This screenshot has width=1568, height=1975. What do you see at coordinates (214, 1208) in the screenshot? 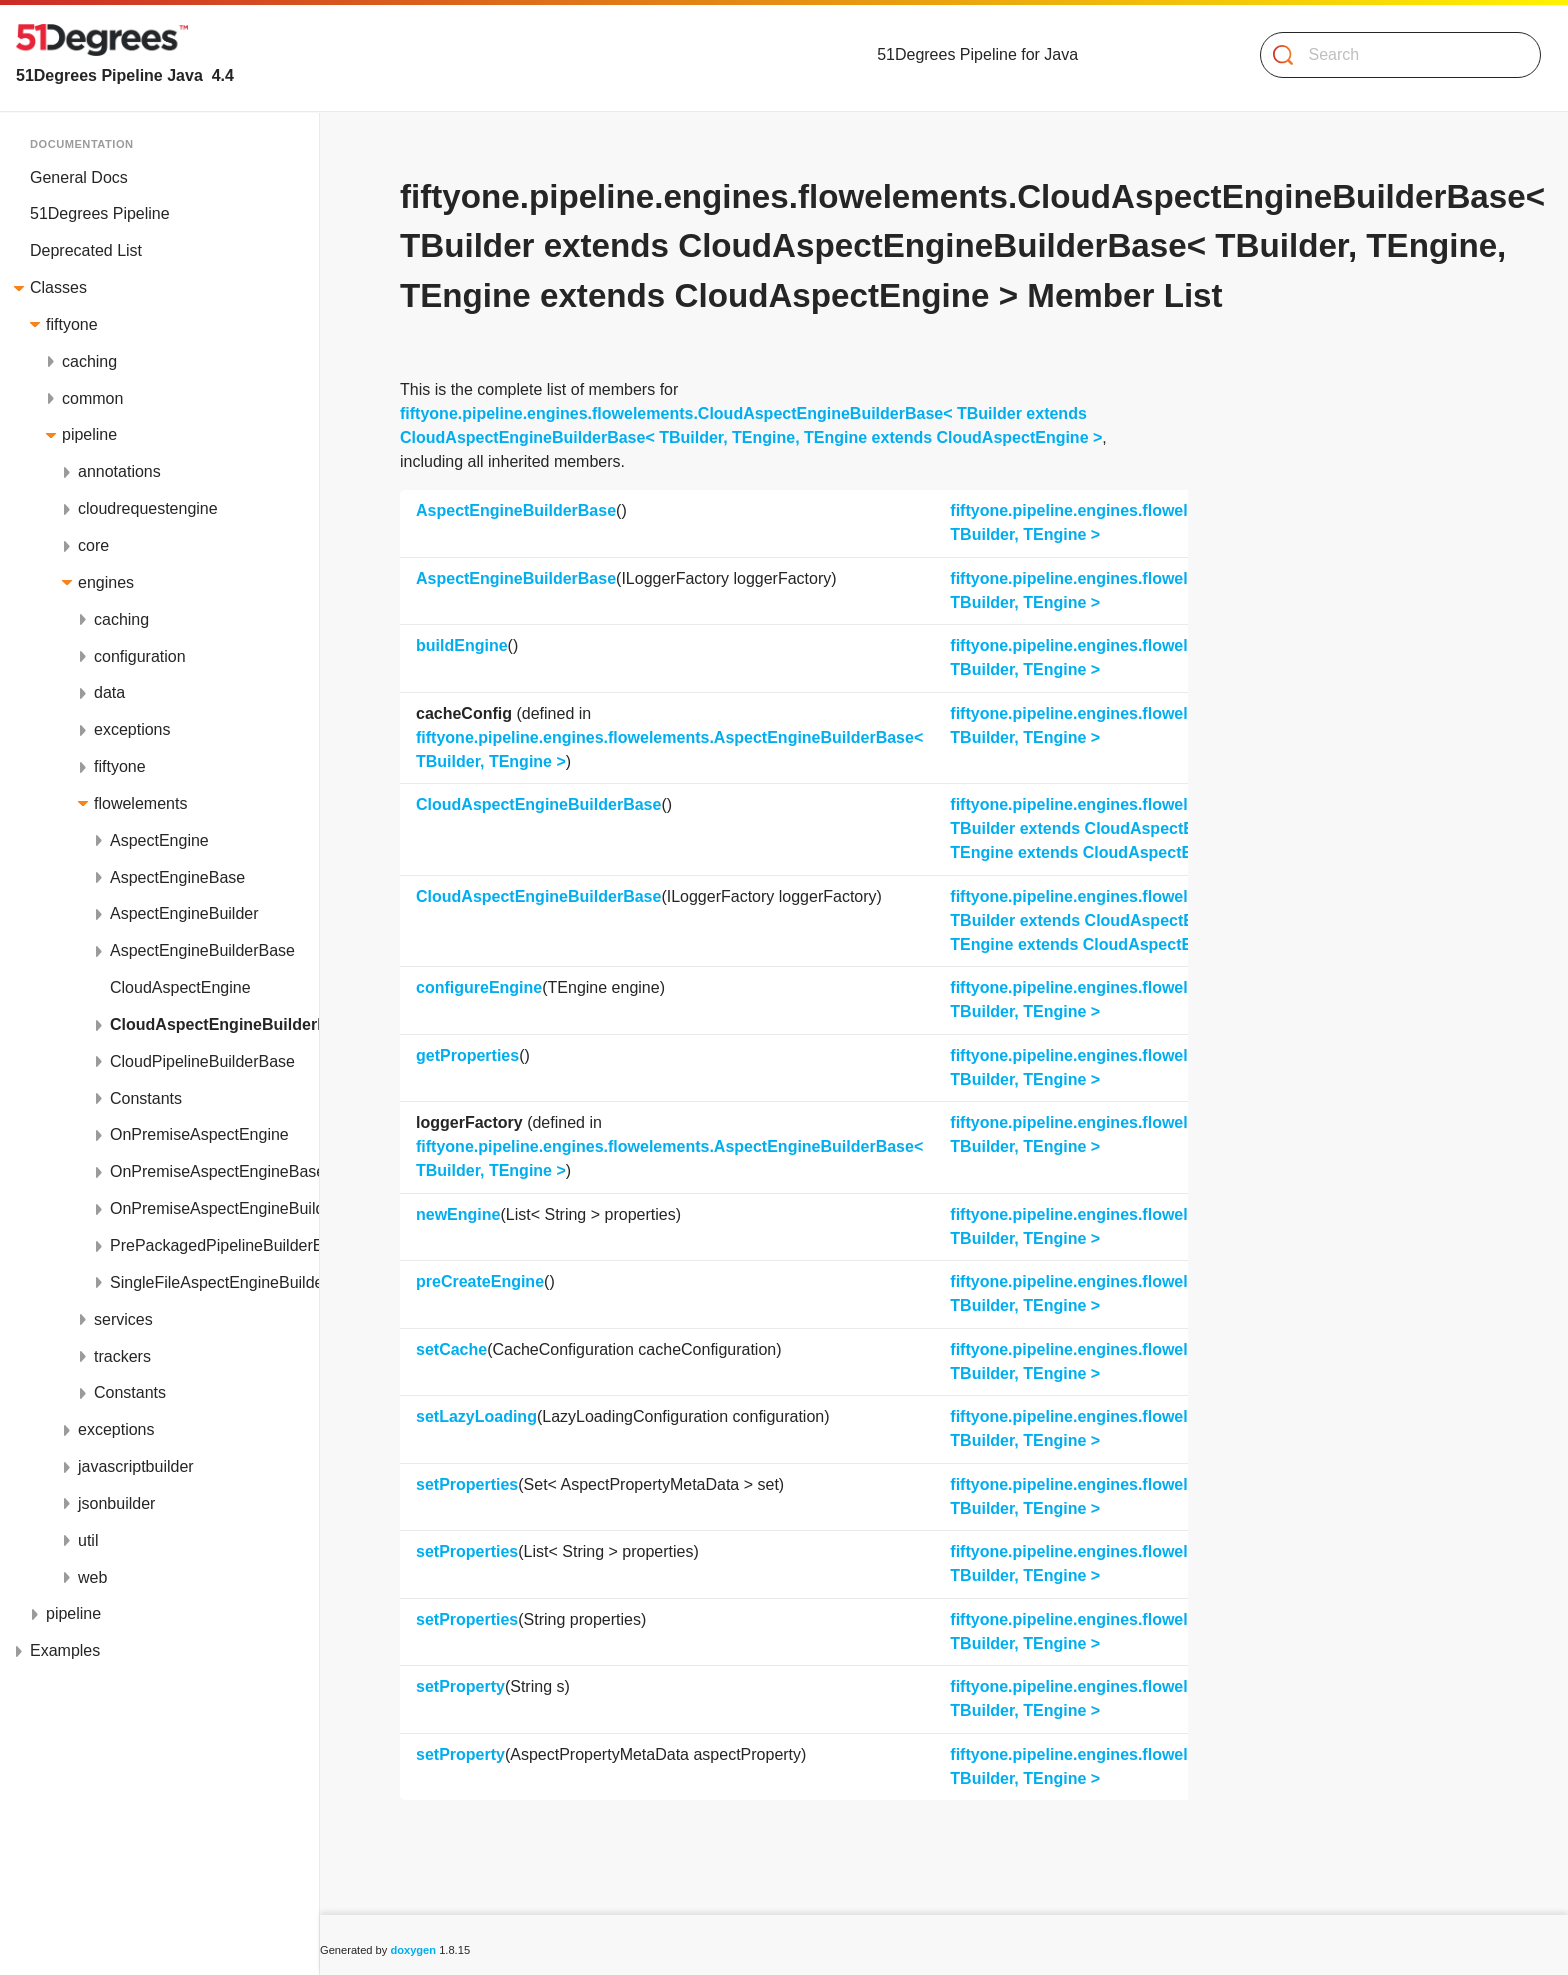
I see `OnPremiseAspectEngineBuilderBase` at bounding box center [214, 1208].